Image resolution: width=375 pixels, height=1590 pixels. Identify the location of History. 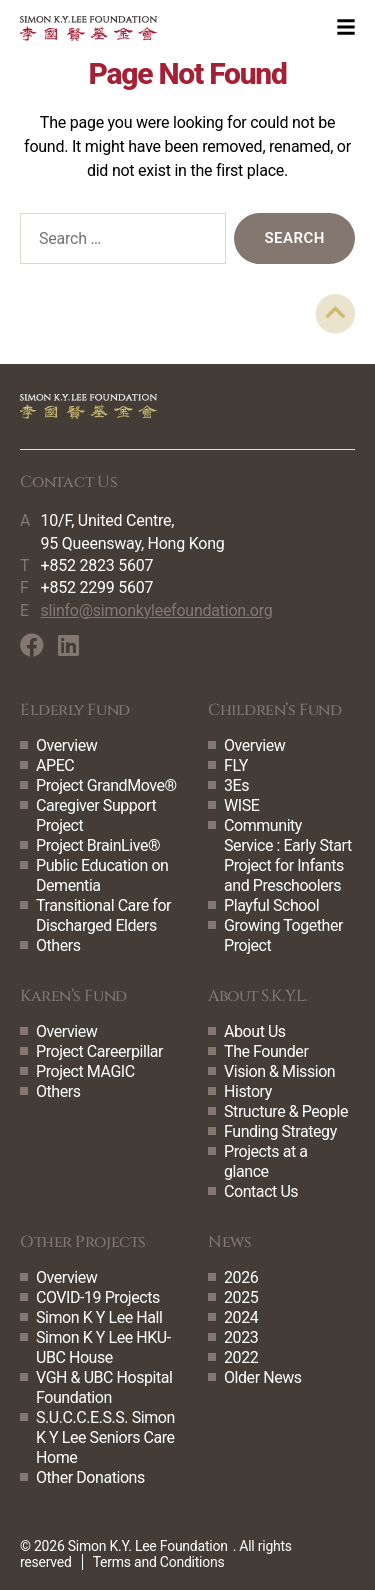
(248, 1091).